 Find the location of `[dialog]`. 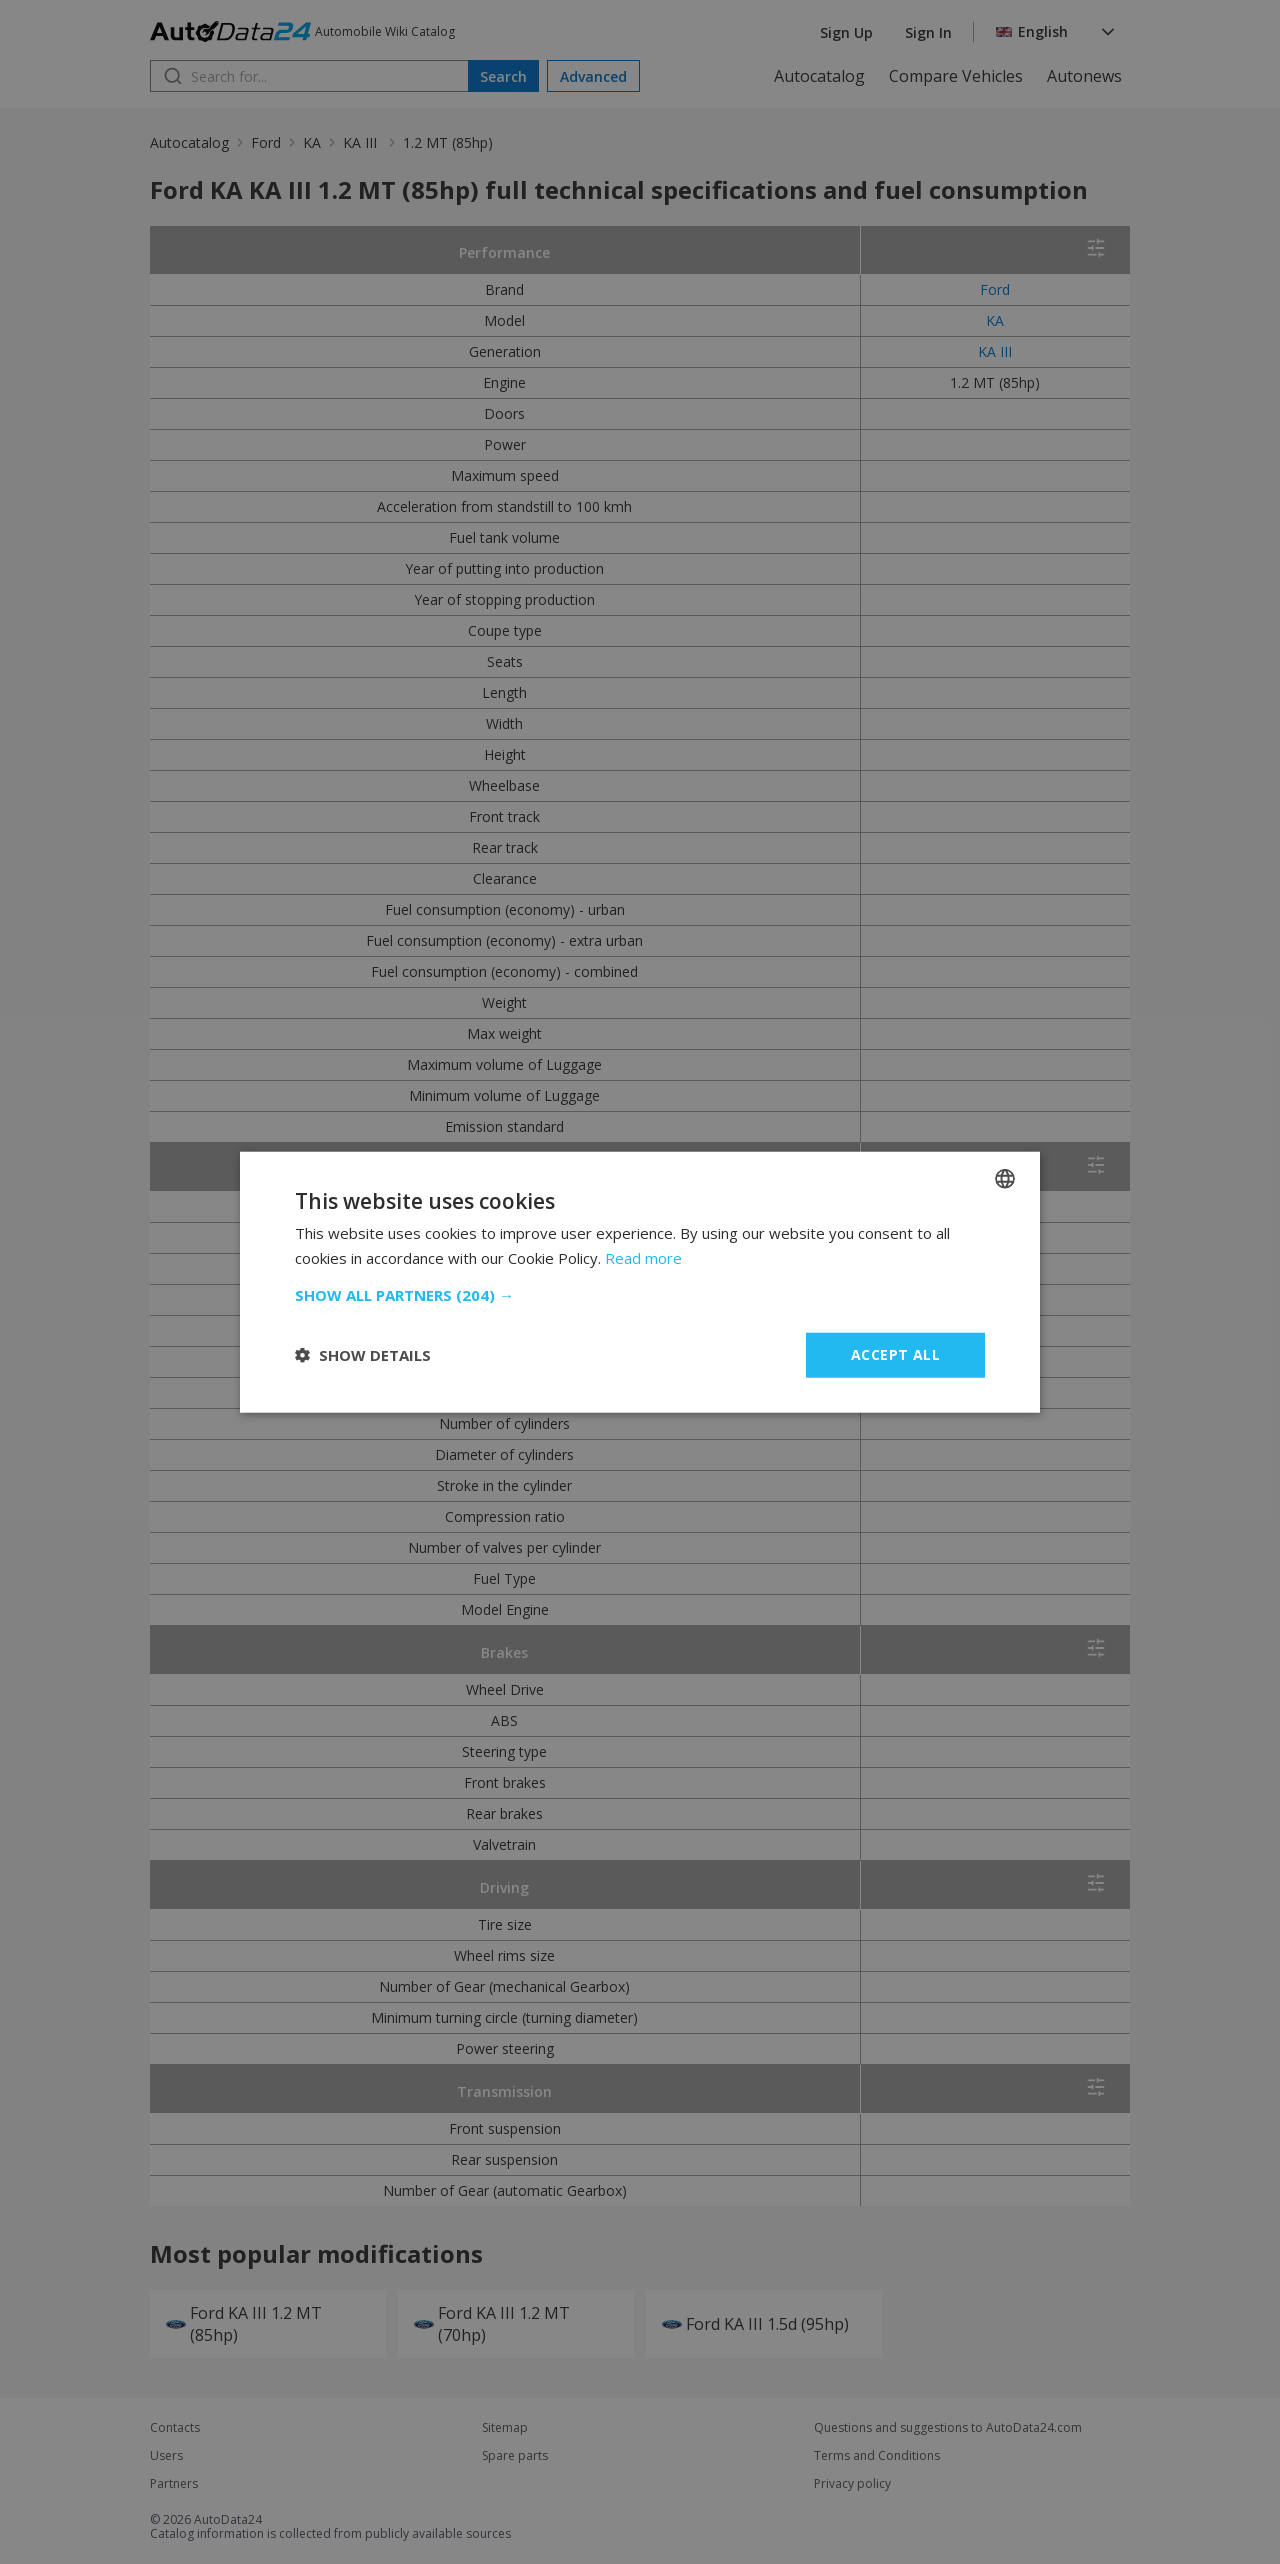

[dialog] is located at coordinates (640, 1282).